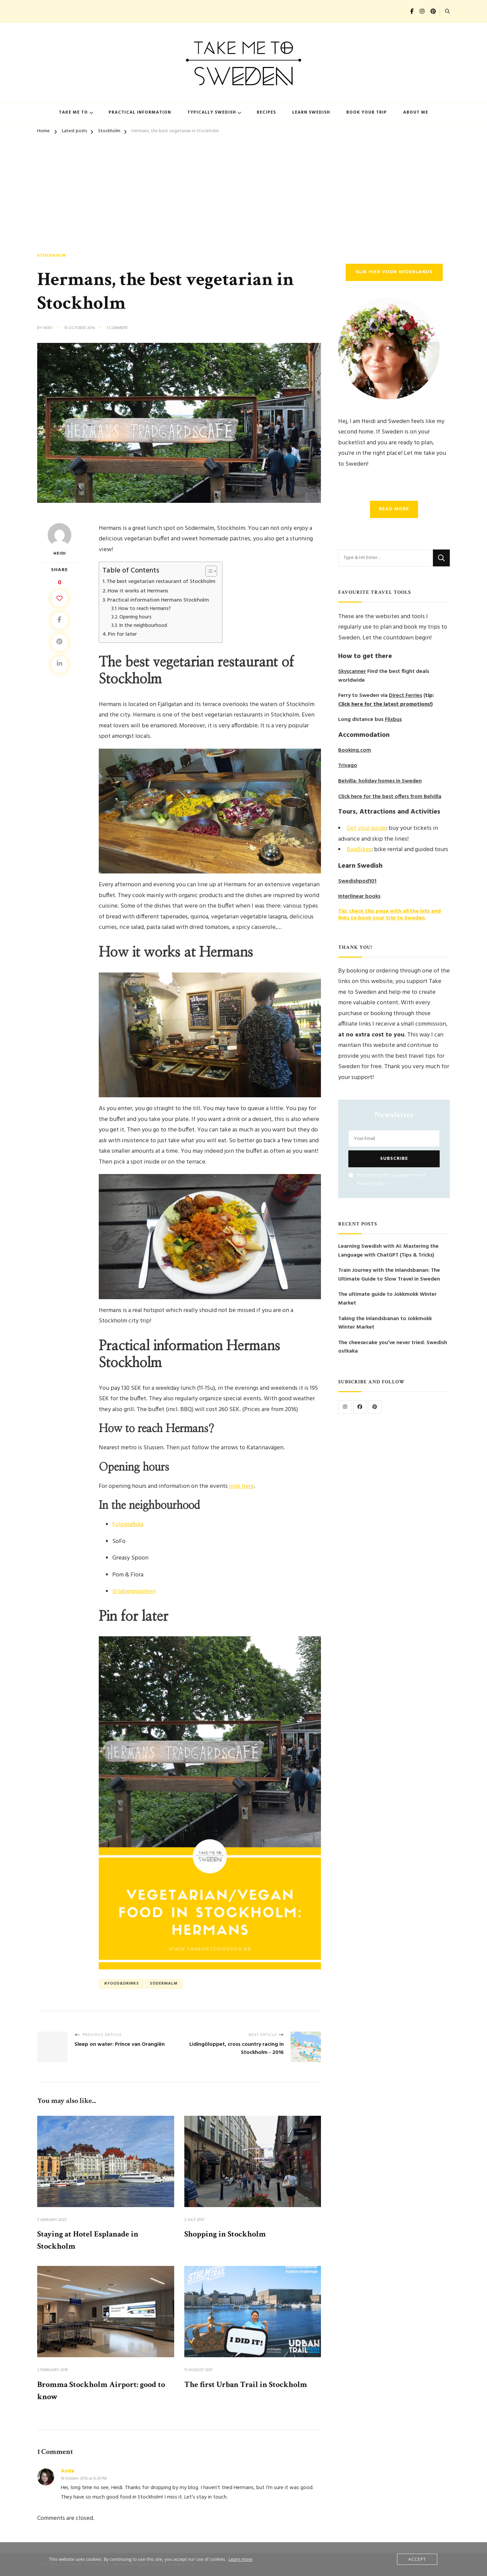  I want to click on #food&drinks, so click(121, 1983).